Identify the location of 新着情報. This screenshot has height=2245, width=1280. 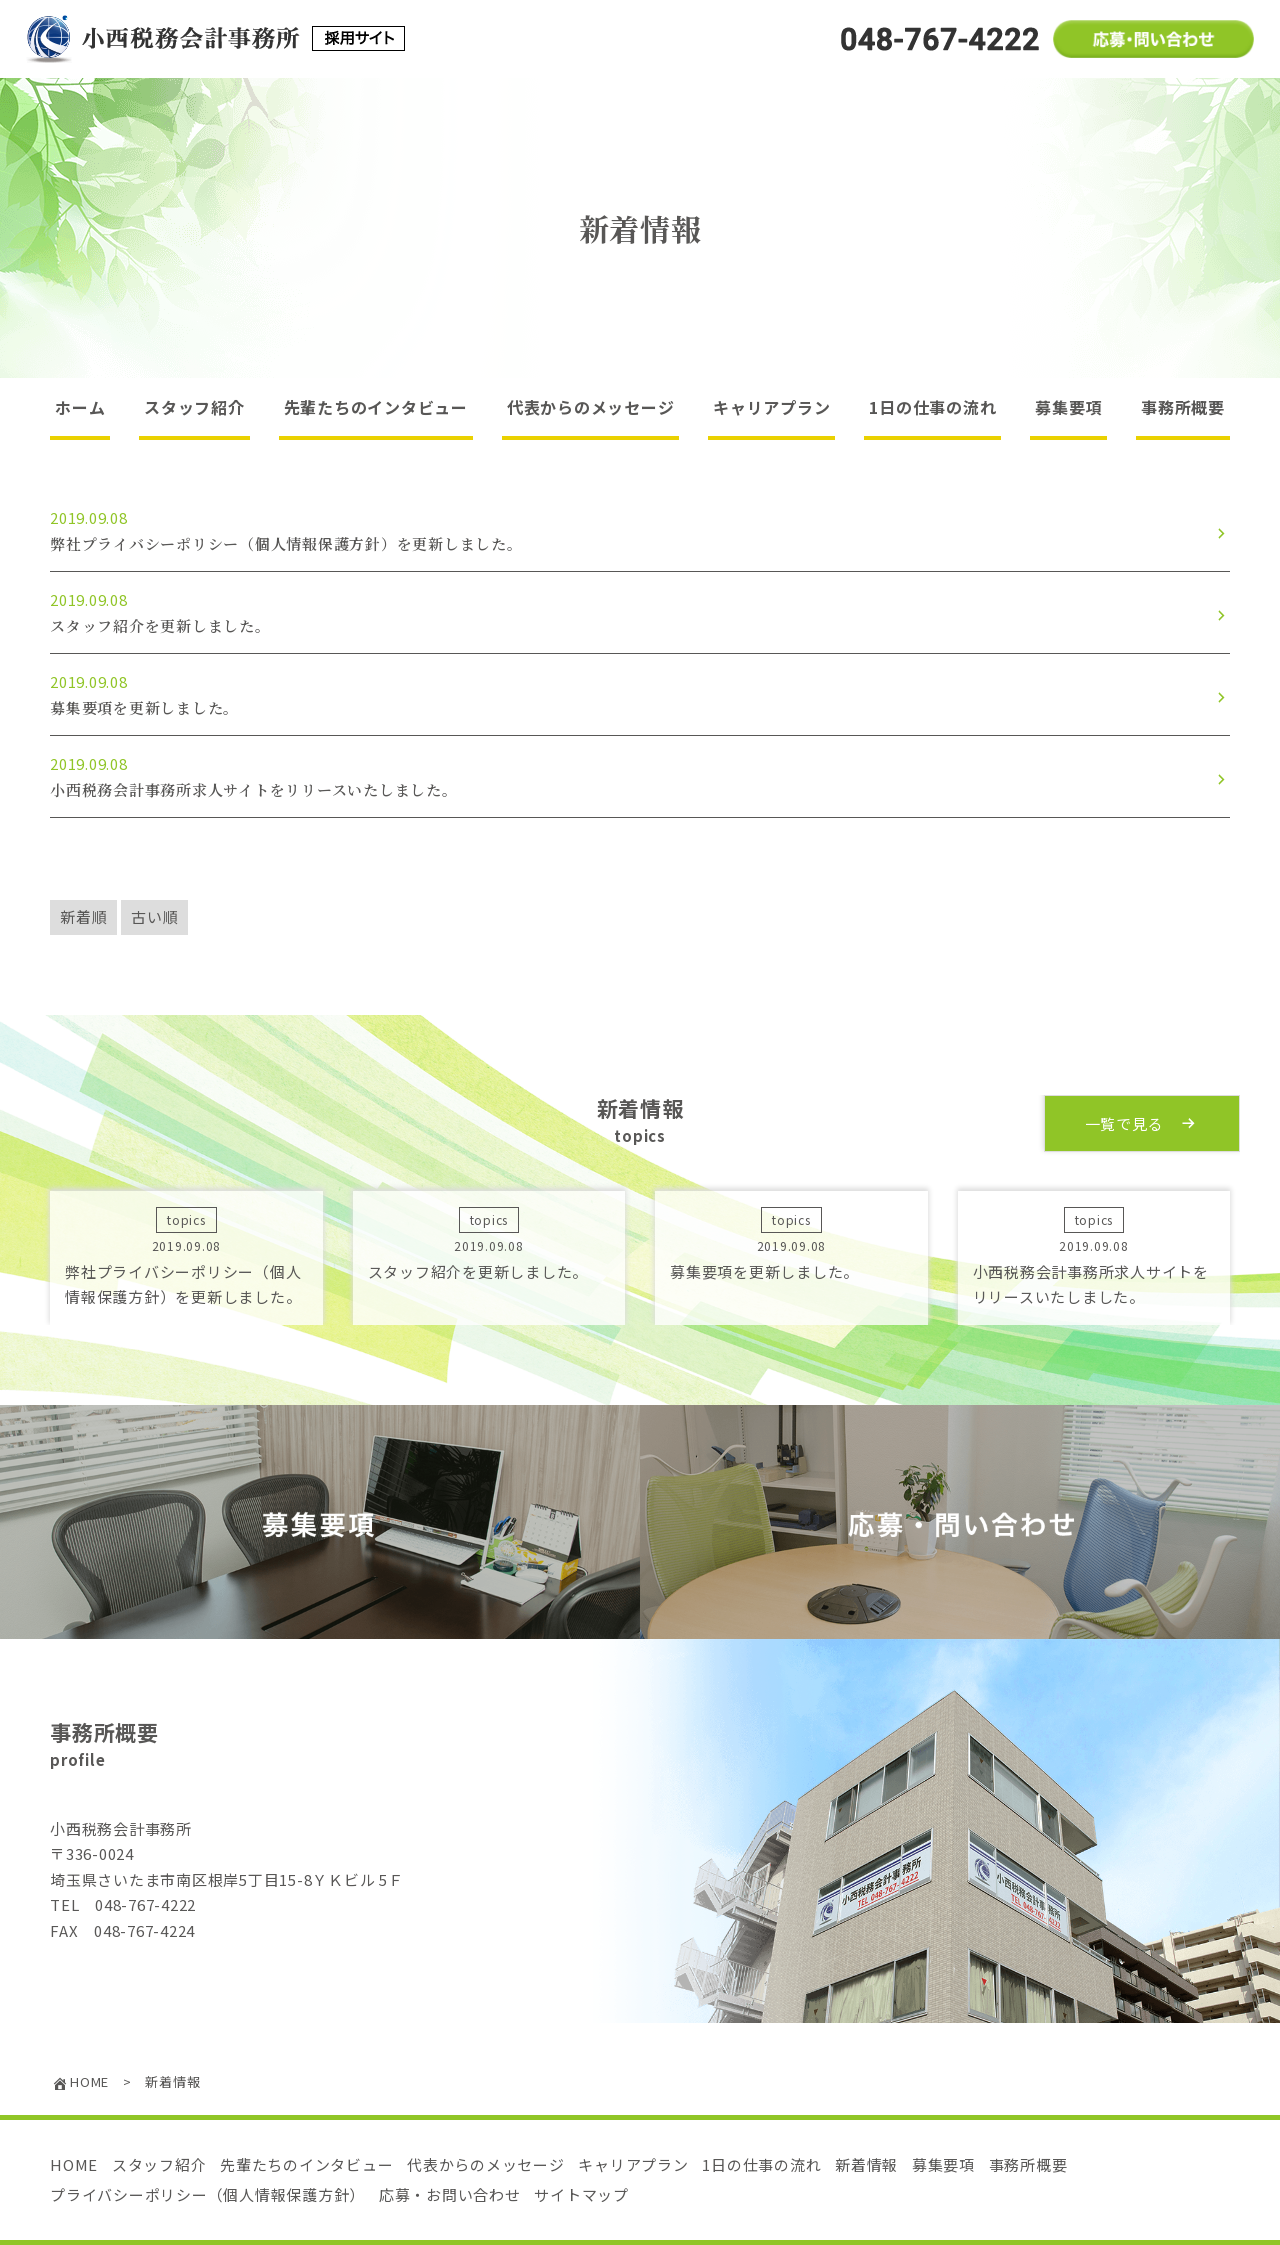
(866, 2164).